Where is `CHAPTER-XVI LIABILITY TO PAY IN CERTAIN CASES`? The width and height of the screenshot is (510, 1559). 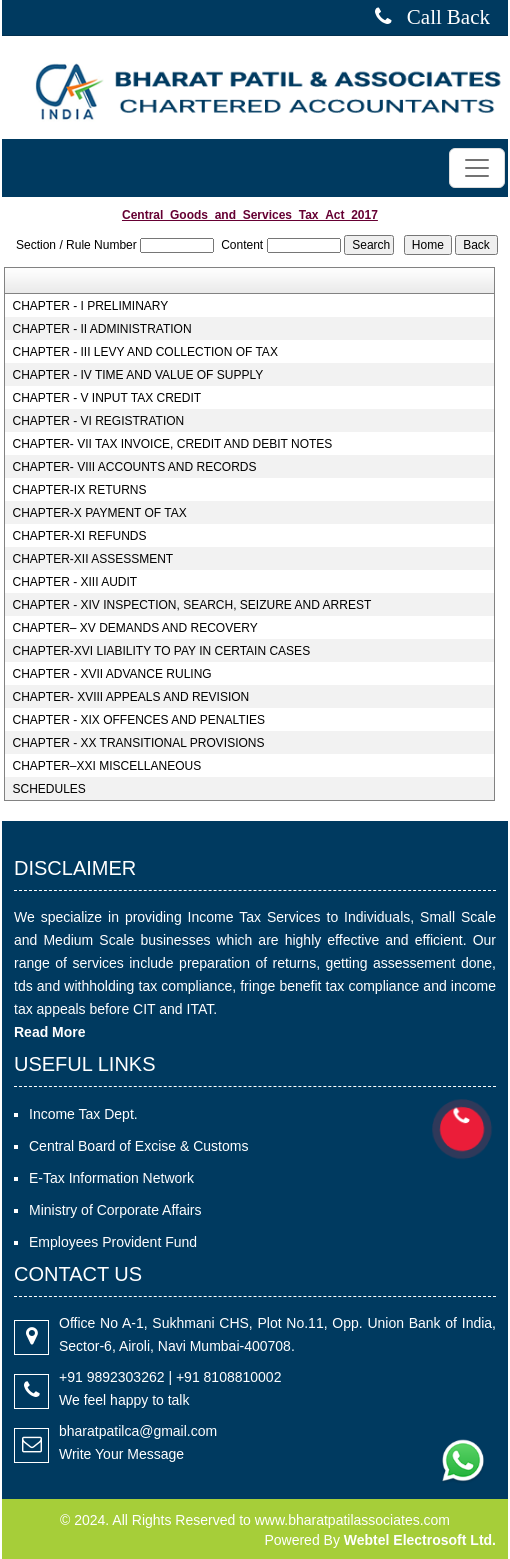 CHAPTER-XVI LIABILITY TO PAY IN CERTAIN CASES is located at coordinates (161, 651).